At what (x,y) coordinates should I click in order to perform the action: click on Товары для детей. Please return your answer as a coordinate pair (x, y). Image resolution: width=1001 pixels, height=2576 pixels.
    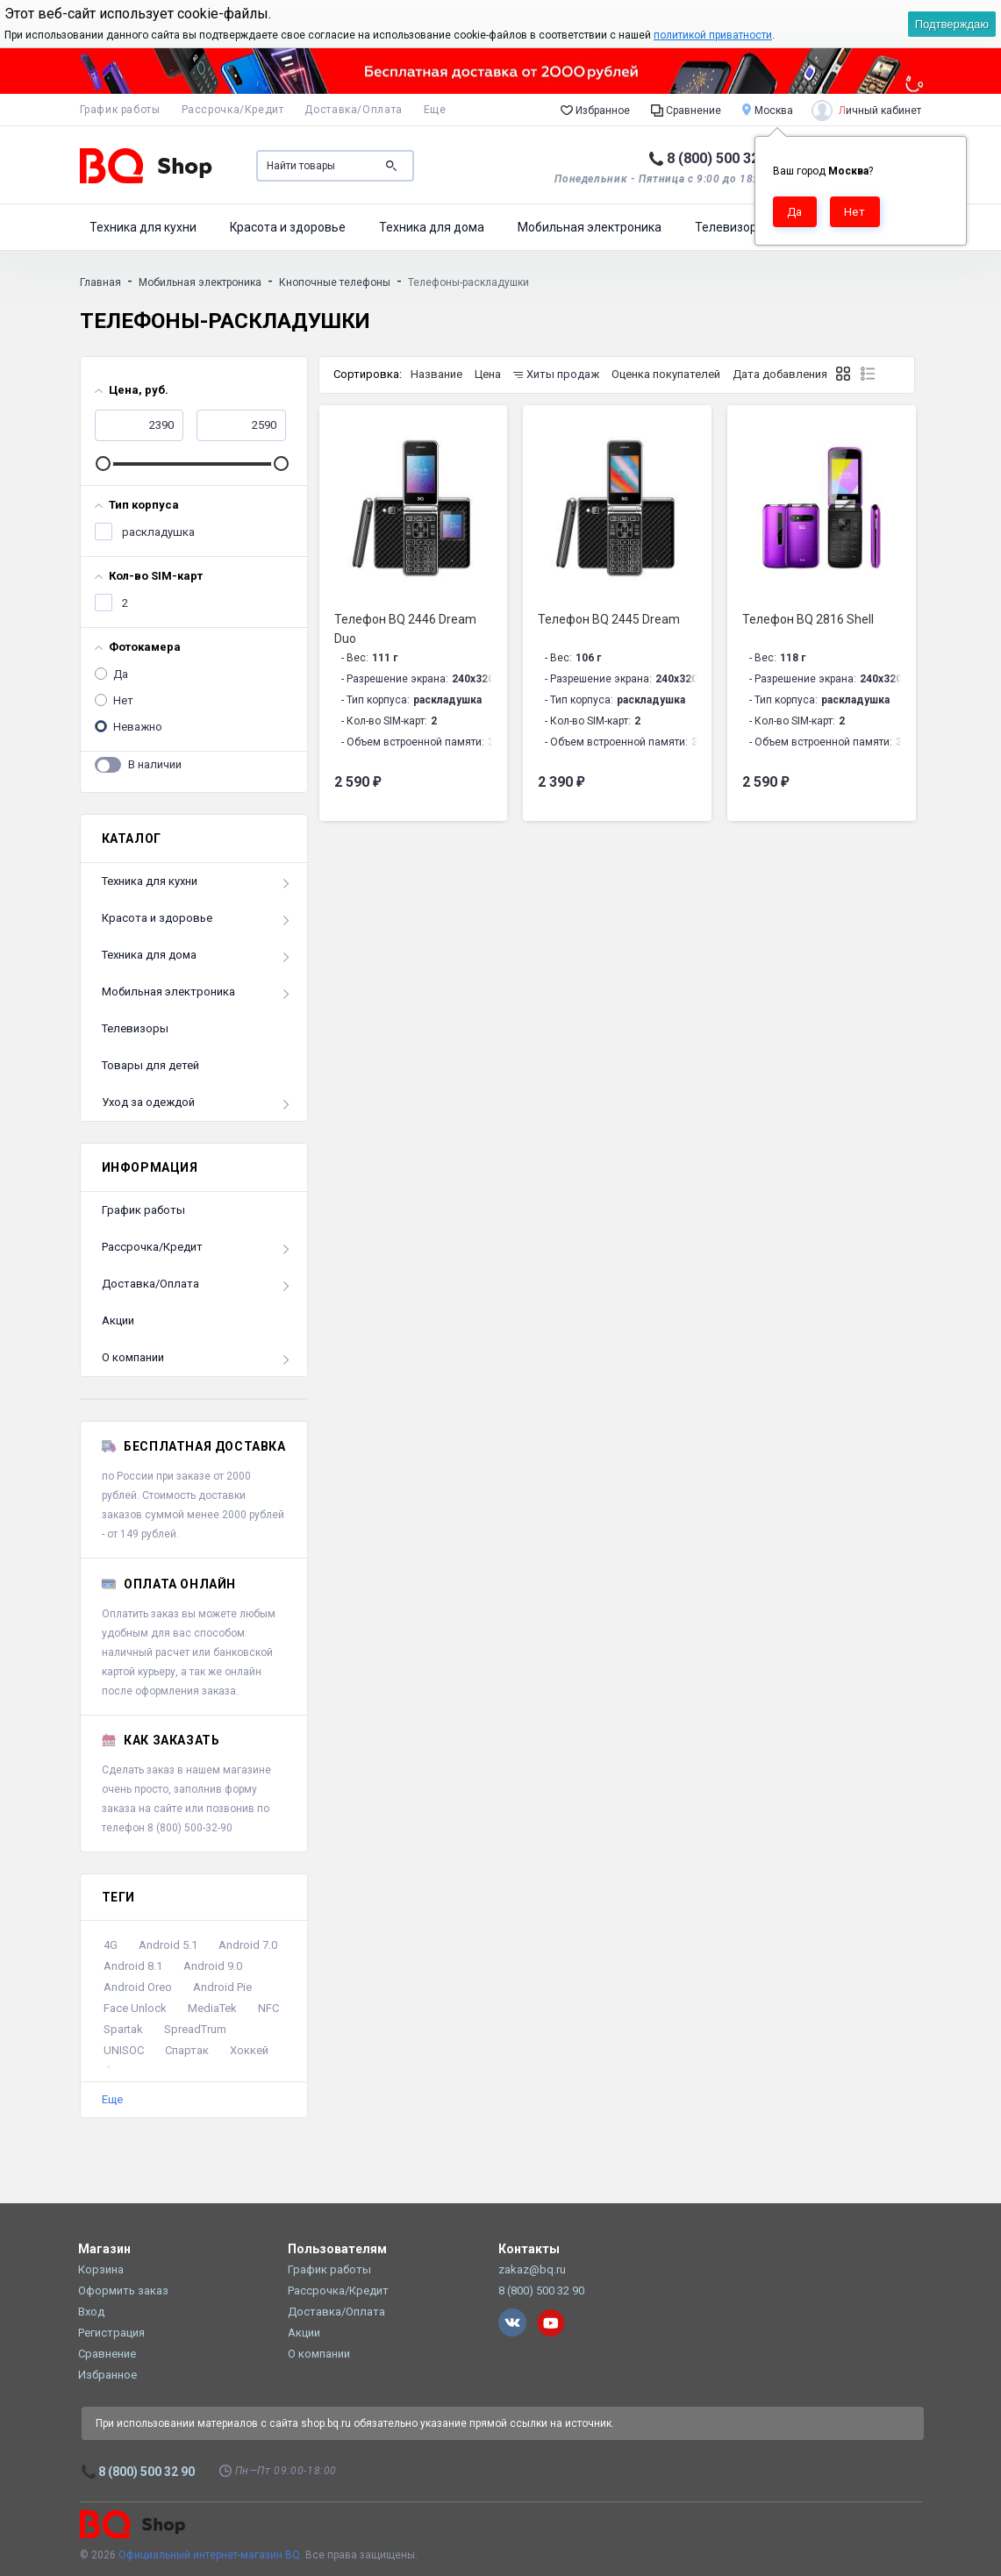
    Looking at the image, I should click on (150, 1065).